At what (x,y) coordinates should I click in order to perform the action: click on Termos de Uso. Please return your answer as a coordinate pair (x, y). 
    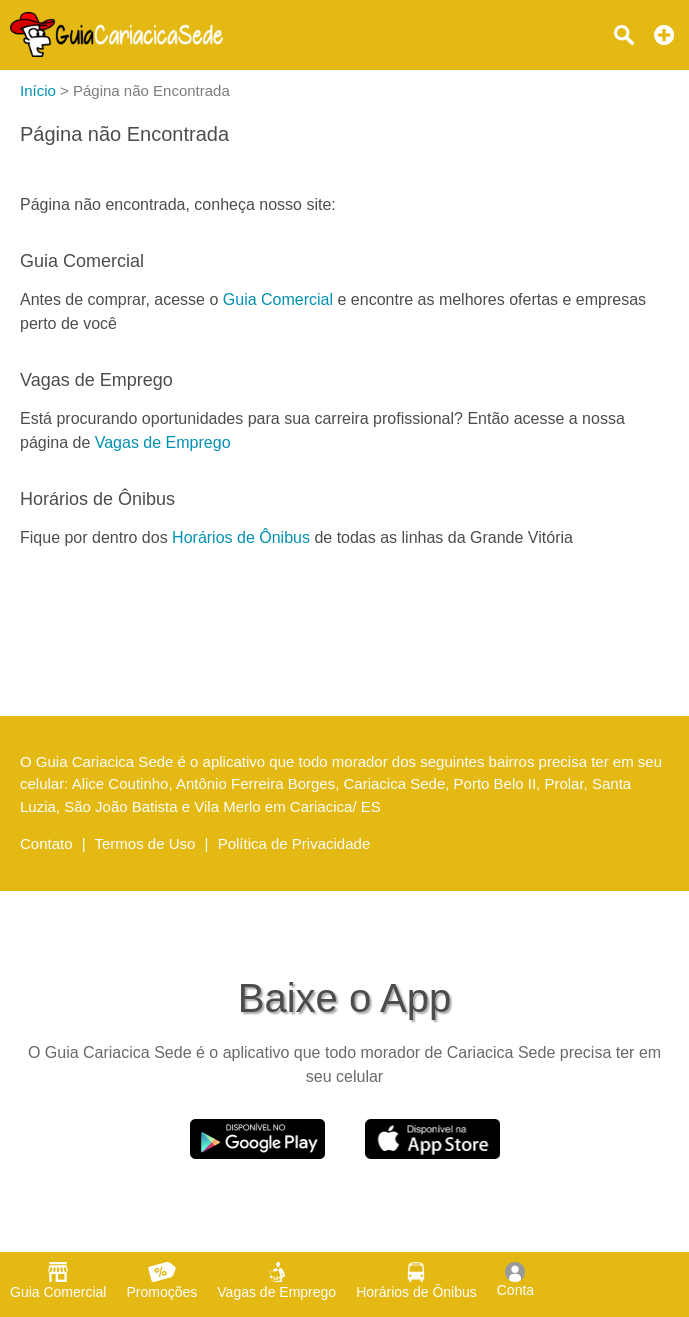
    Looking at the image, I should click on (145, 843).